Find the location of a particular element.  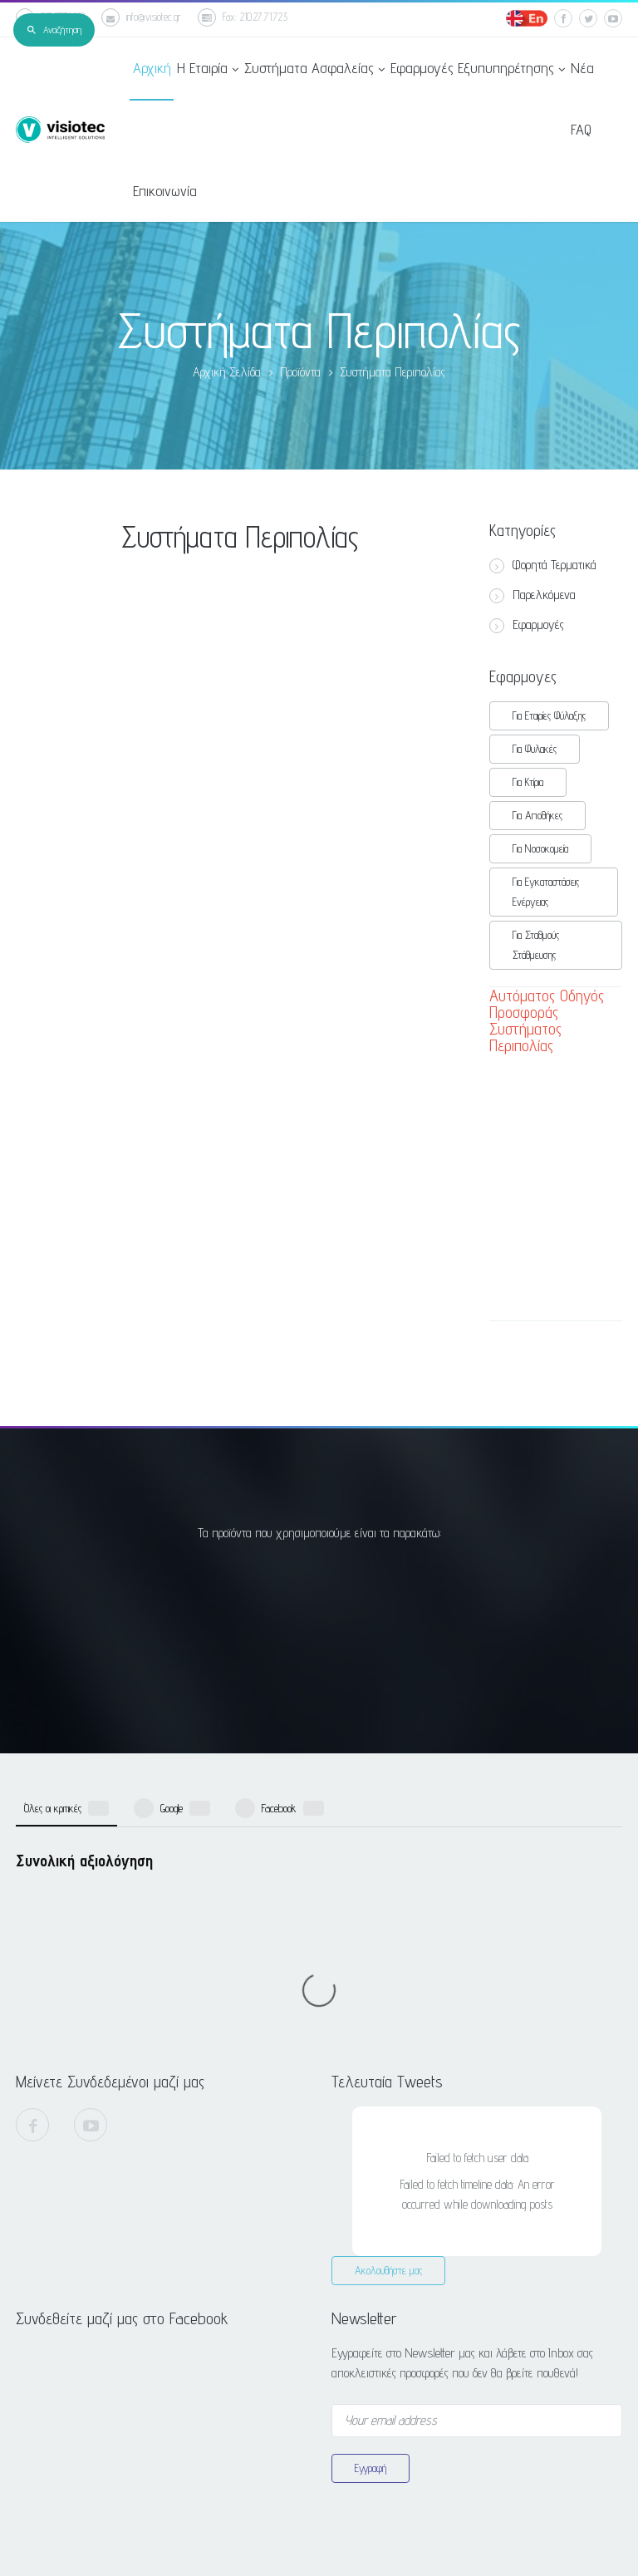

Εγγραφή is located at coordinates (370, 2184).